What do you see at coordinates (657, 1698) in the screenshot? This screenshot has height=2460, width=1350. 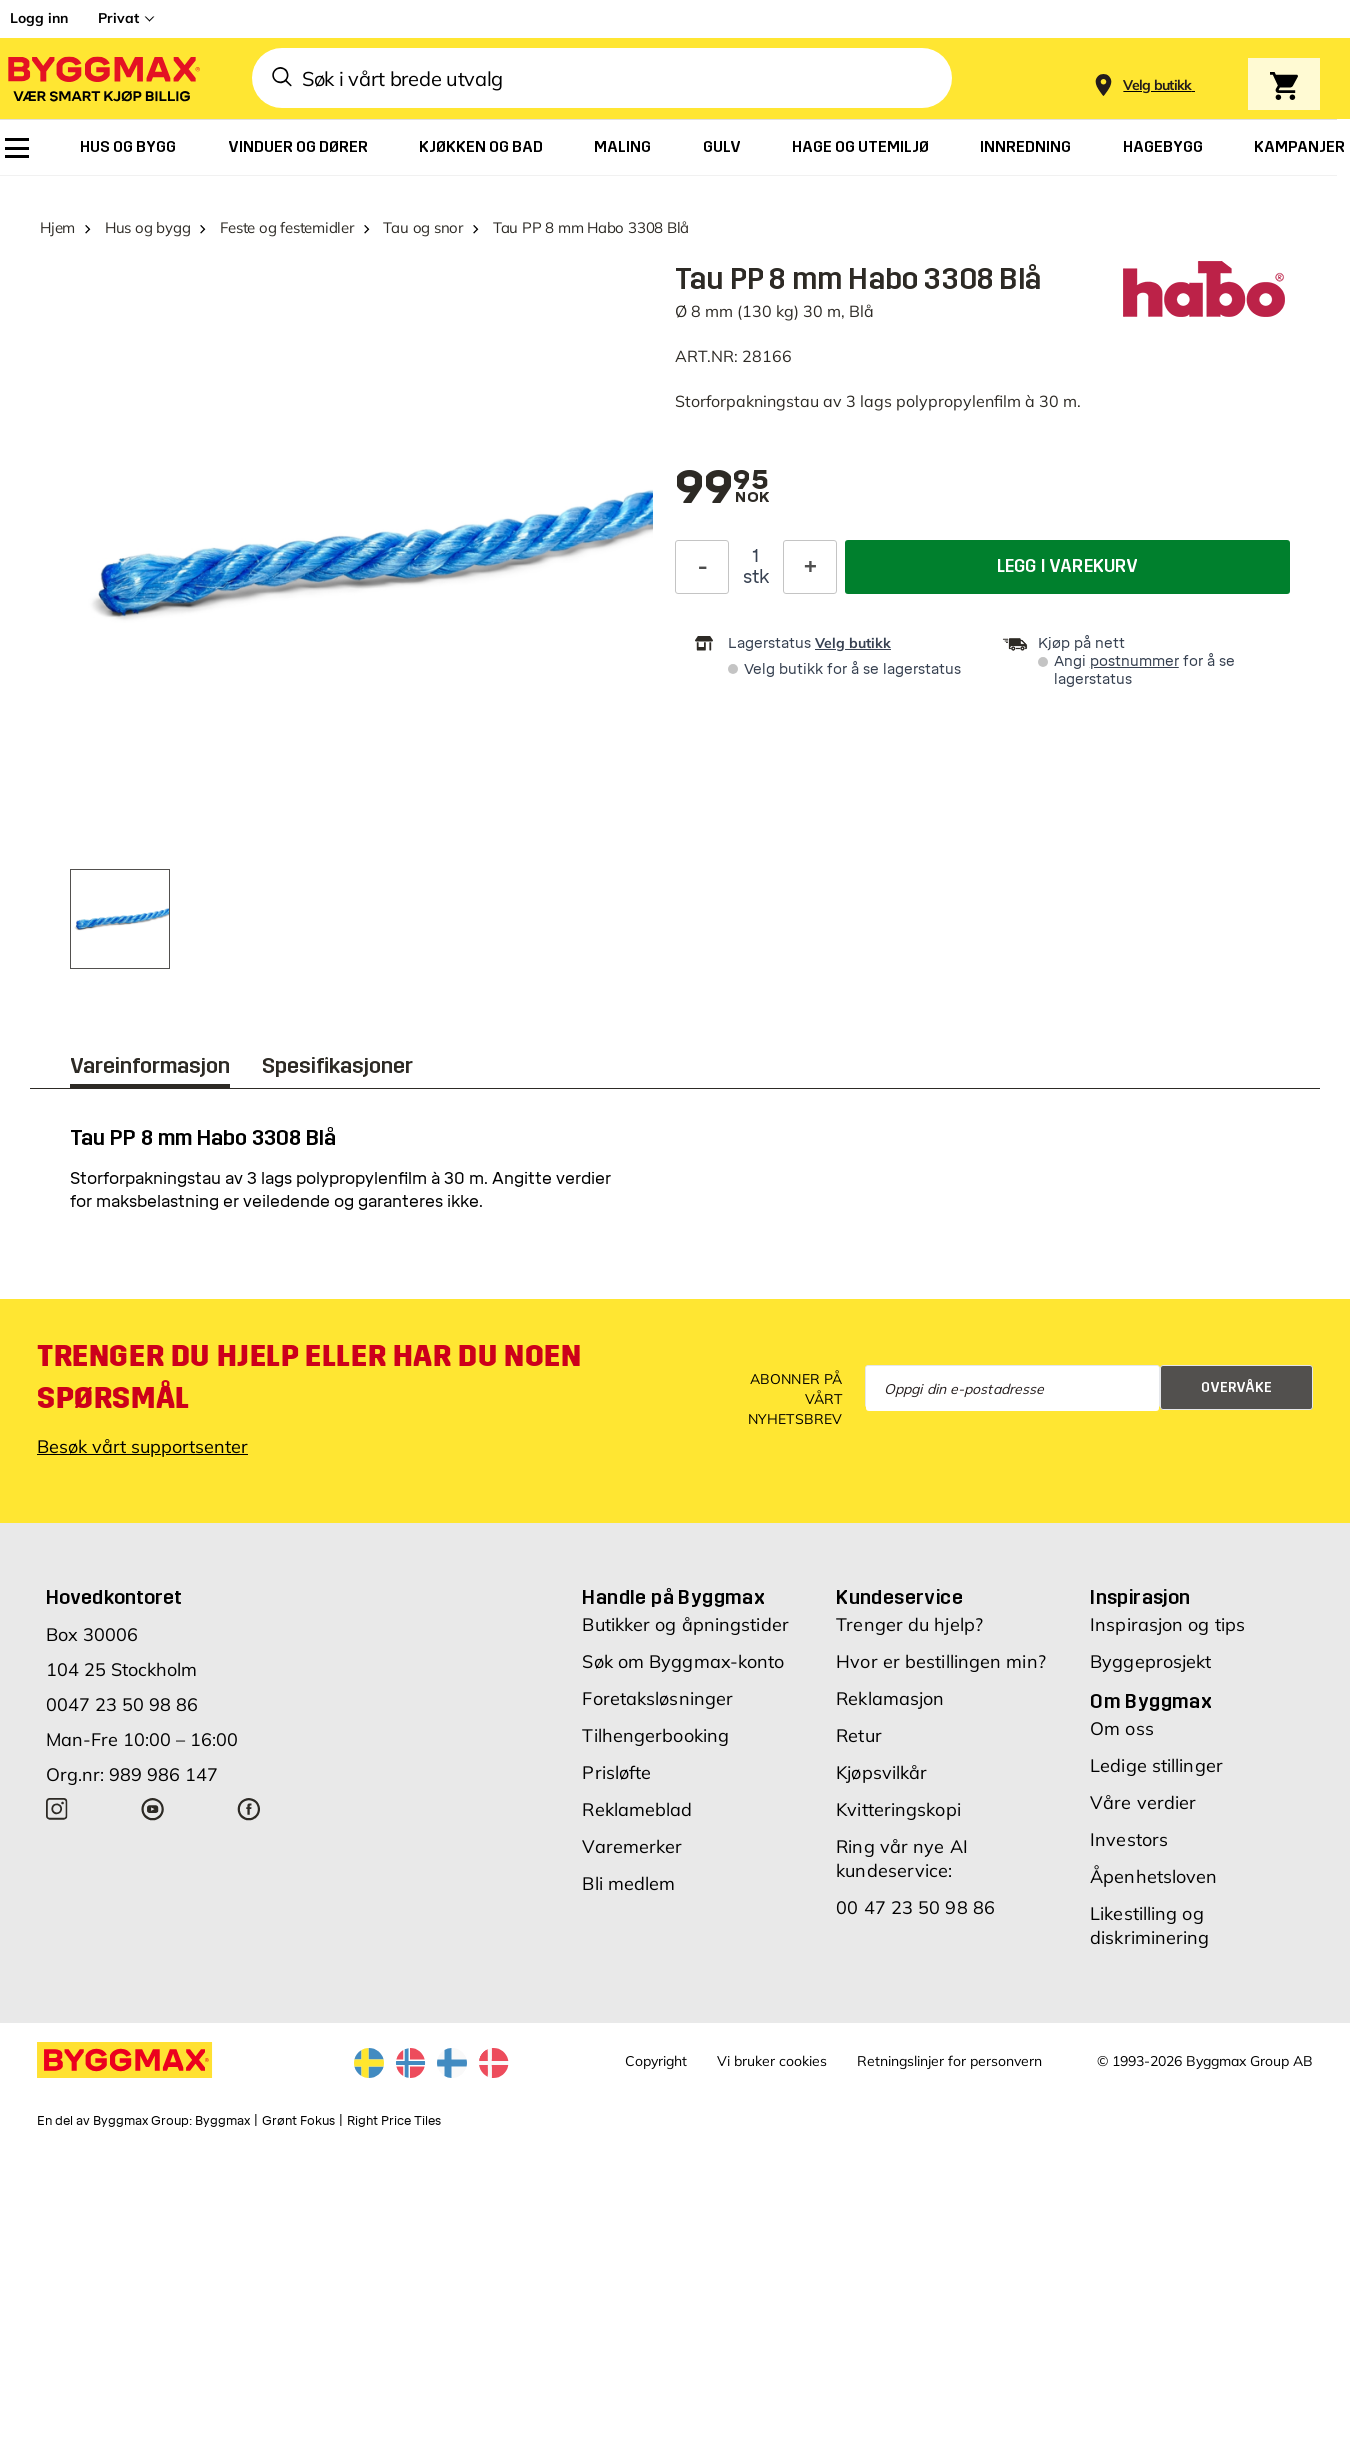 I see `Foretaksløsninger` at bounding box center [657, 1698].